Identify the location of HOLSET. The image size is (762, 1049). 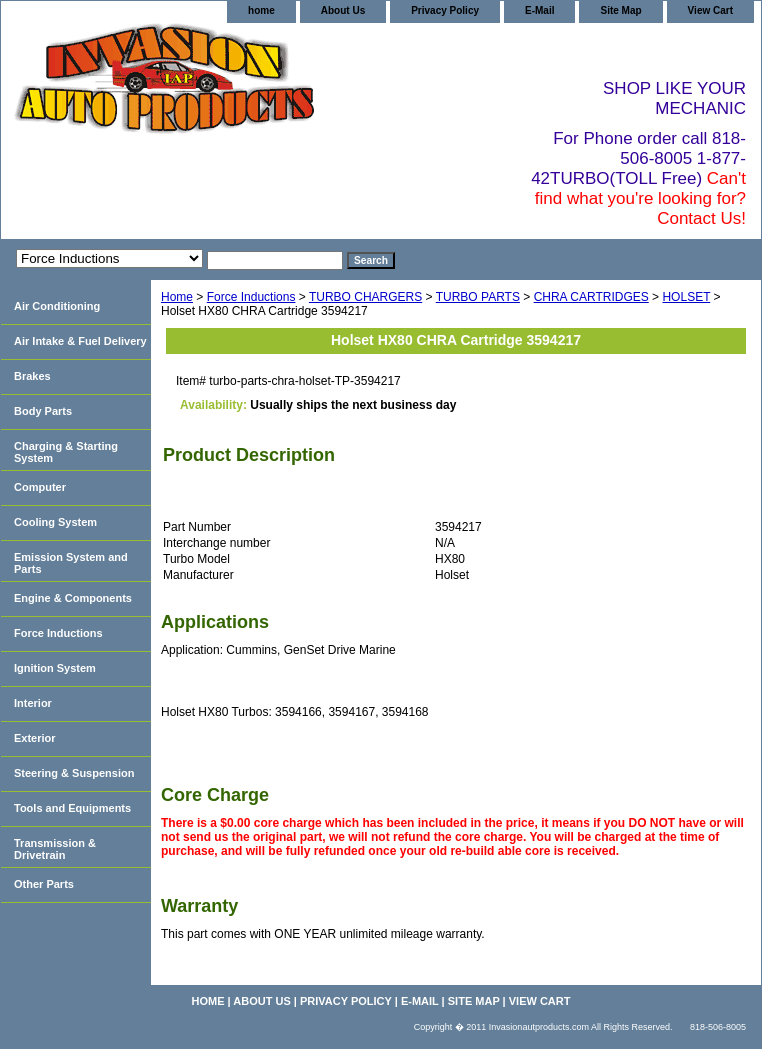
(686, 297).